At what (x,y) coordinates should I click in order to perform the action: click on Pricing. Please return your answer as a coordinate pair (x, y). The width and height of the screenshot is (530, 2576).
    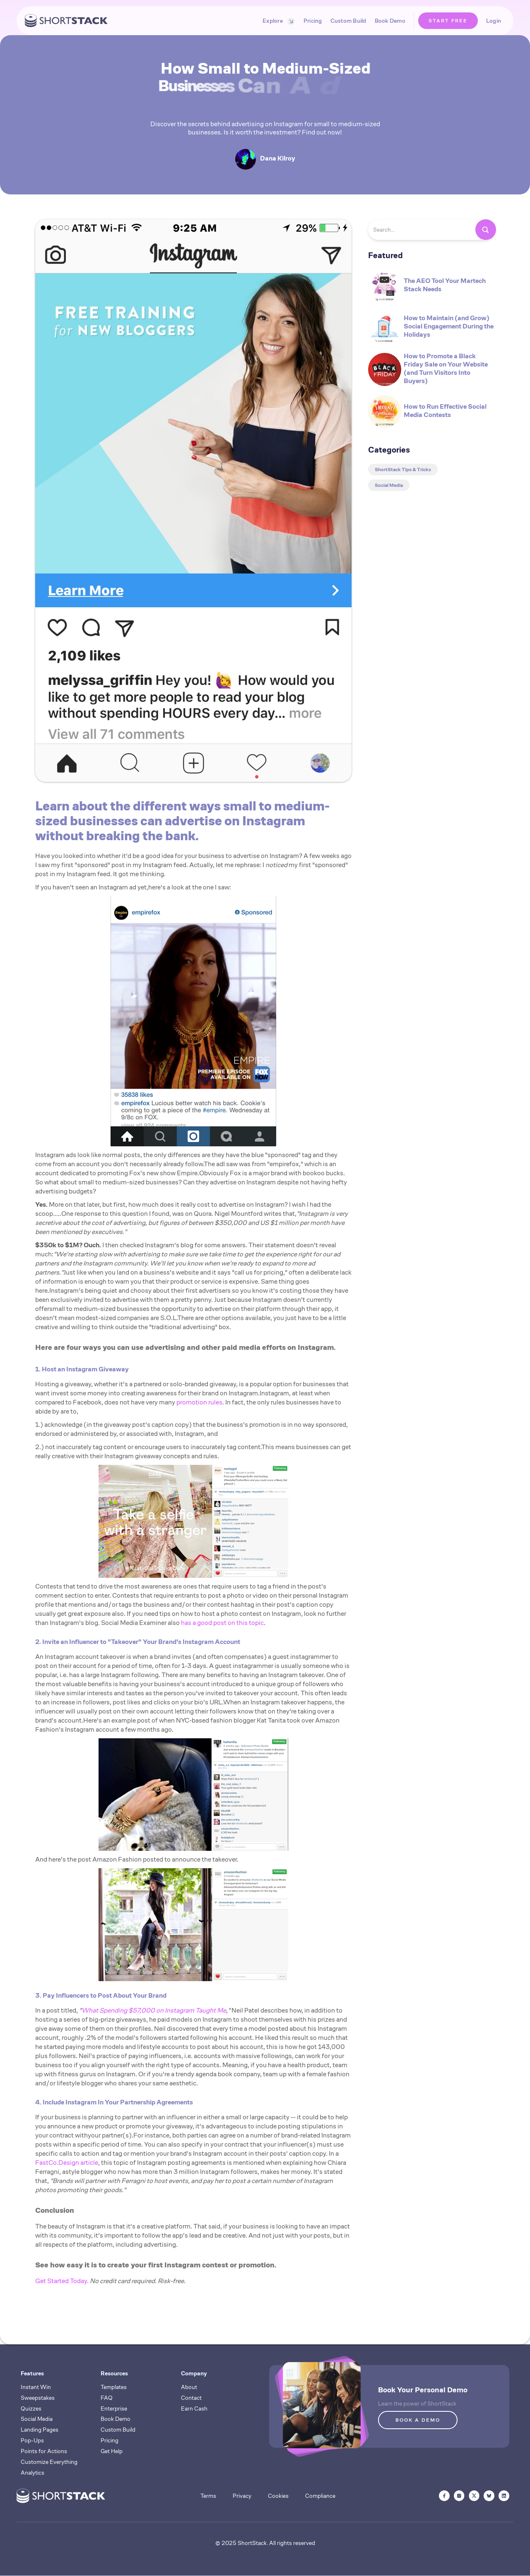
    Looking at the image, I should click on (313, 20).